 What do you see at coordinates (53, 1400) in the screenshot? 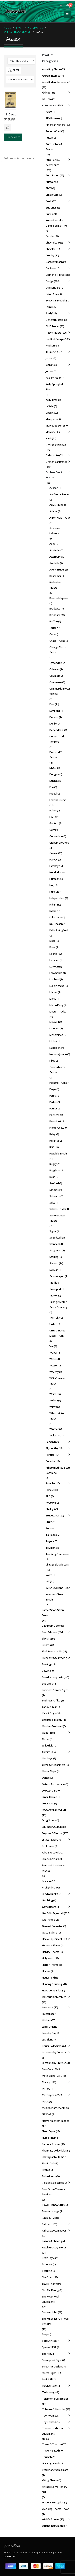
I see `Wichita` at bounding box center [53, 1400].